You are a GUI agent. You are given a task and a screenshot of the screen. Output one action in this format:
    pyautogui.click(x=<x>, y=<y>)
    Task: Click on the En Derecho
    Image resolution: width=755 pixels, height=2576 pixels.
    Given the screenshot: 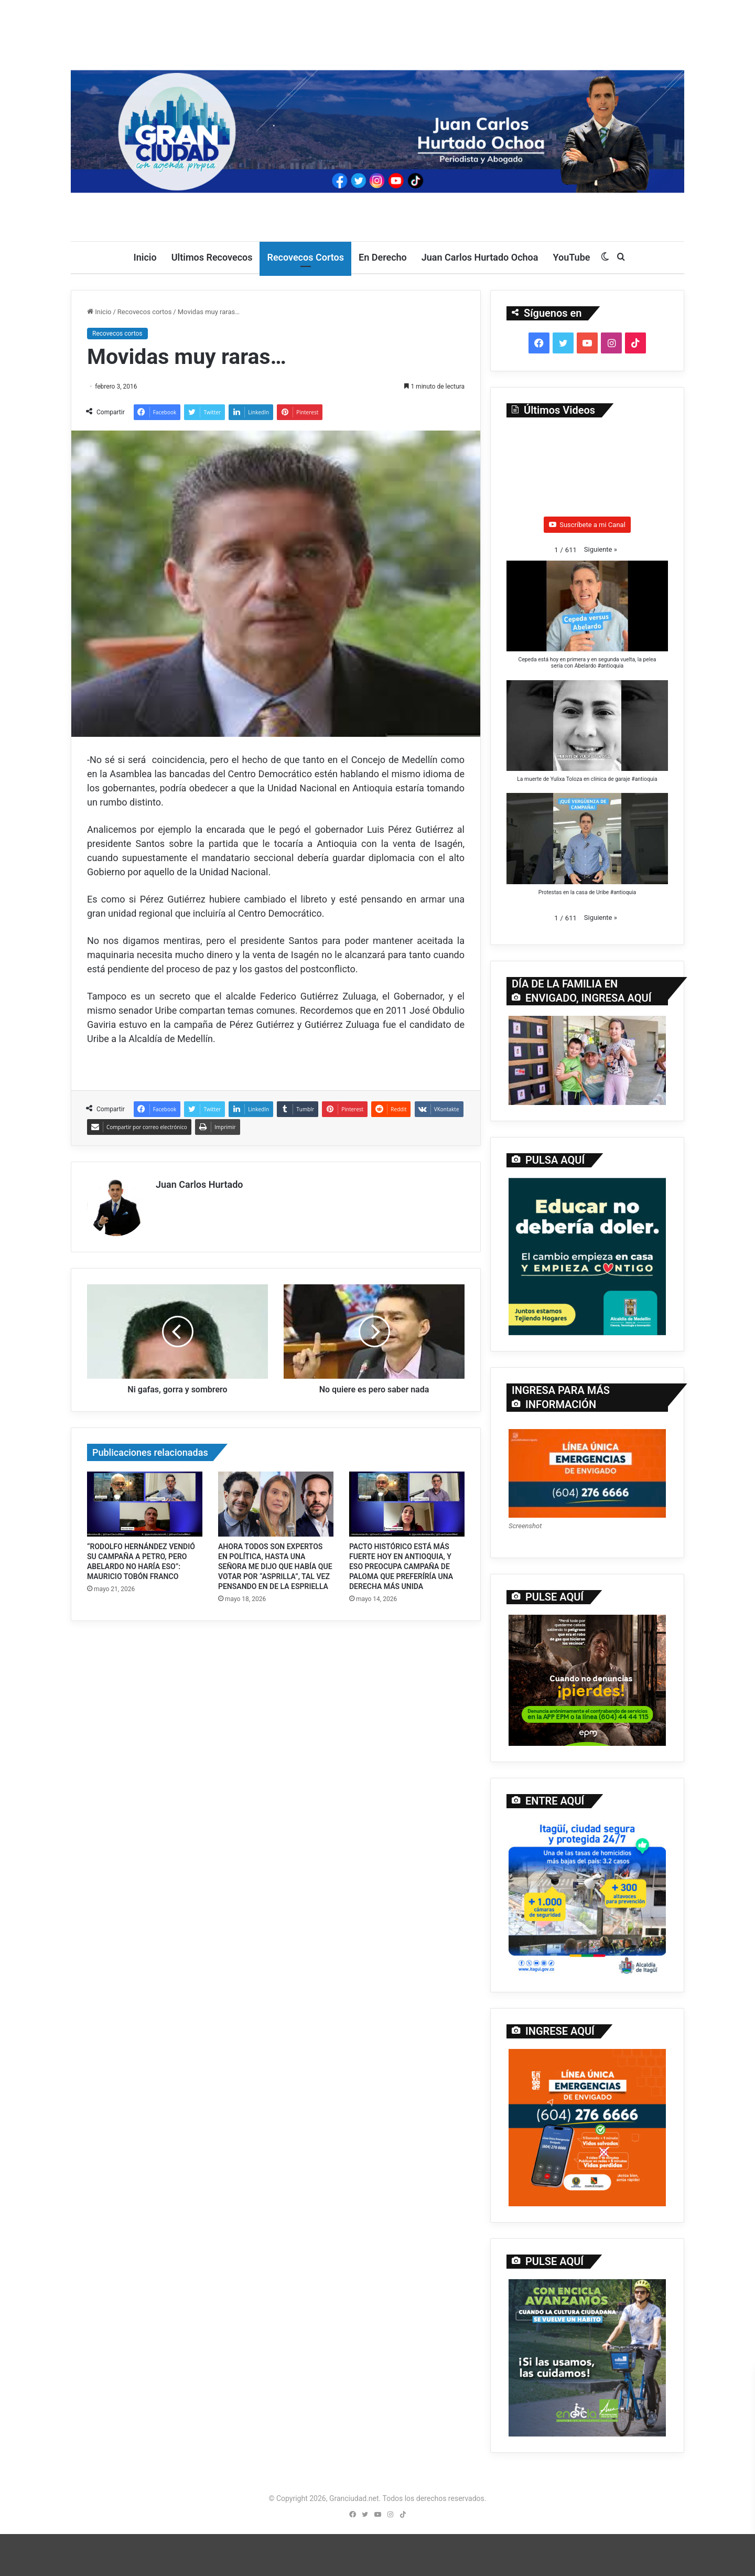 What is the action you would take?
    pyautogui.click(x=383, y=257)
    